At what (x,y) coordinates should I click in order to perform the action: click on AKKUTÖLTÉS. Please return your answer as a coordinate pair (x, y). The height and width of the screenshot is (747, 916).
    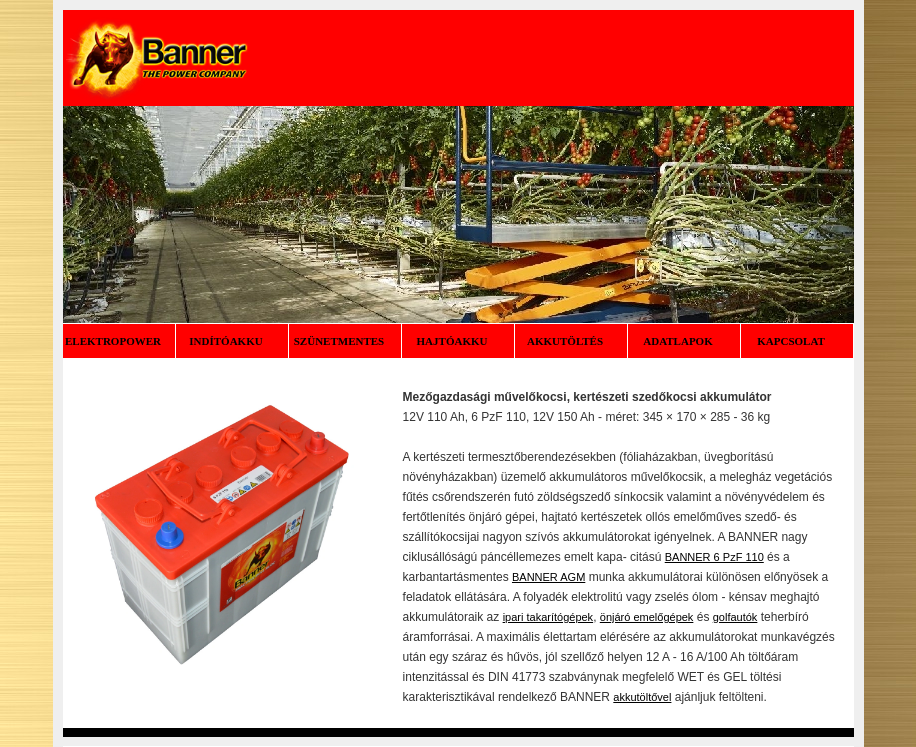
    Looking at the image, I should click on (570, 341).